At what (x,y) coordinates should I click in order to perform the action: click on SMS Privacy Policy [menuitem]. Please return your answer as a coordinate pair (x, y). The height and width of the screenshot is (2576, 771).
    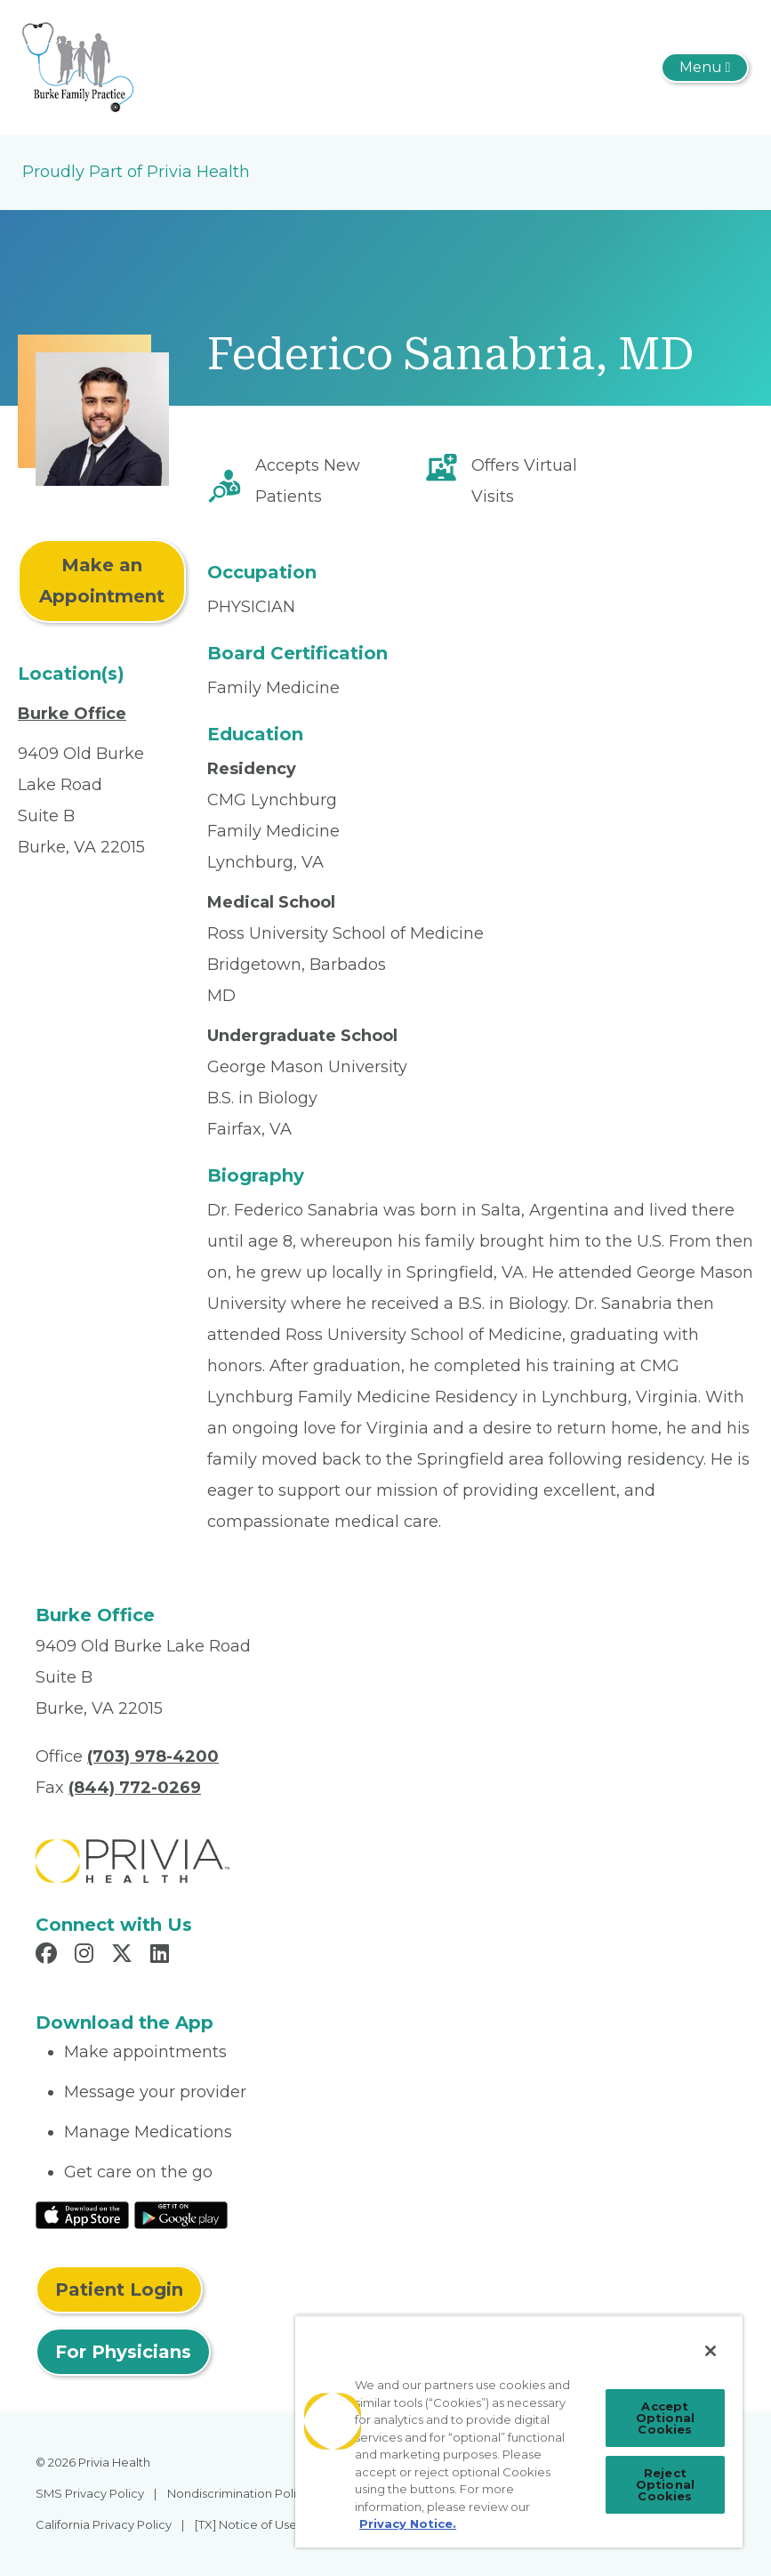
    Looking at the image, I should click on (90, 2493).